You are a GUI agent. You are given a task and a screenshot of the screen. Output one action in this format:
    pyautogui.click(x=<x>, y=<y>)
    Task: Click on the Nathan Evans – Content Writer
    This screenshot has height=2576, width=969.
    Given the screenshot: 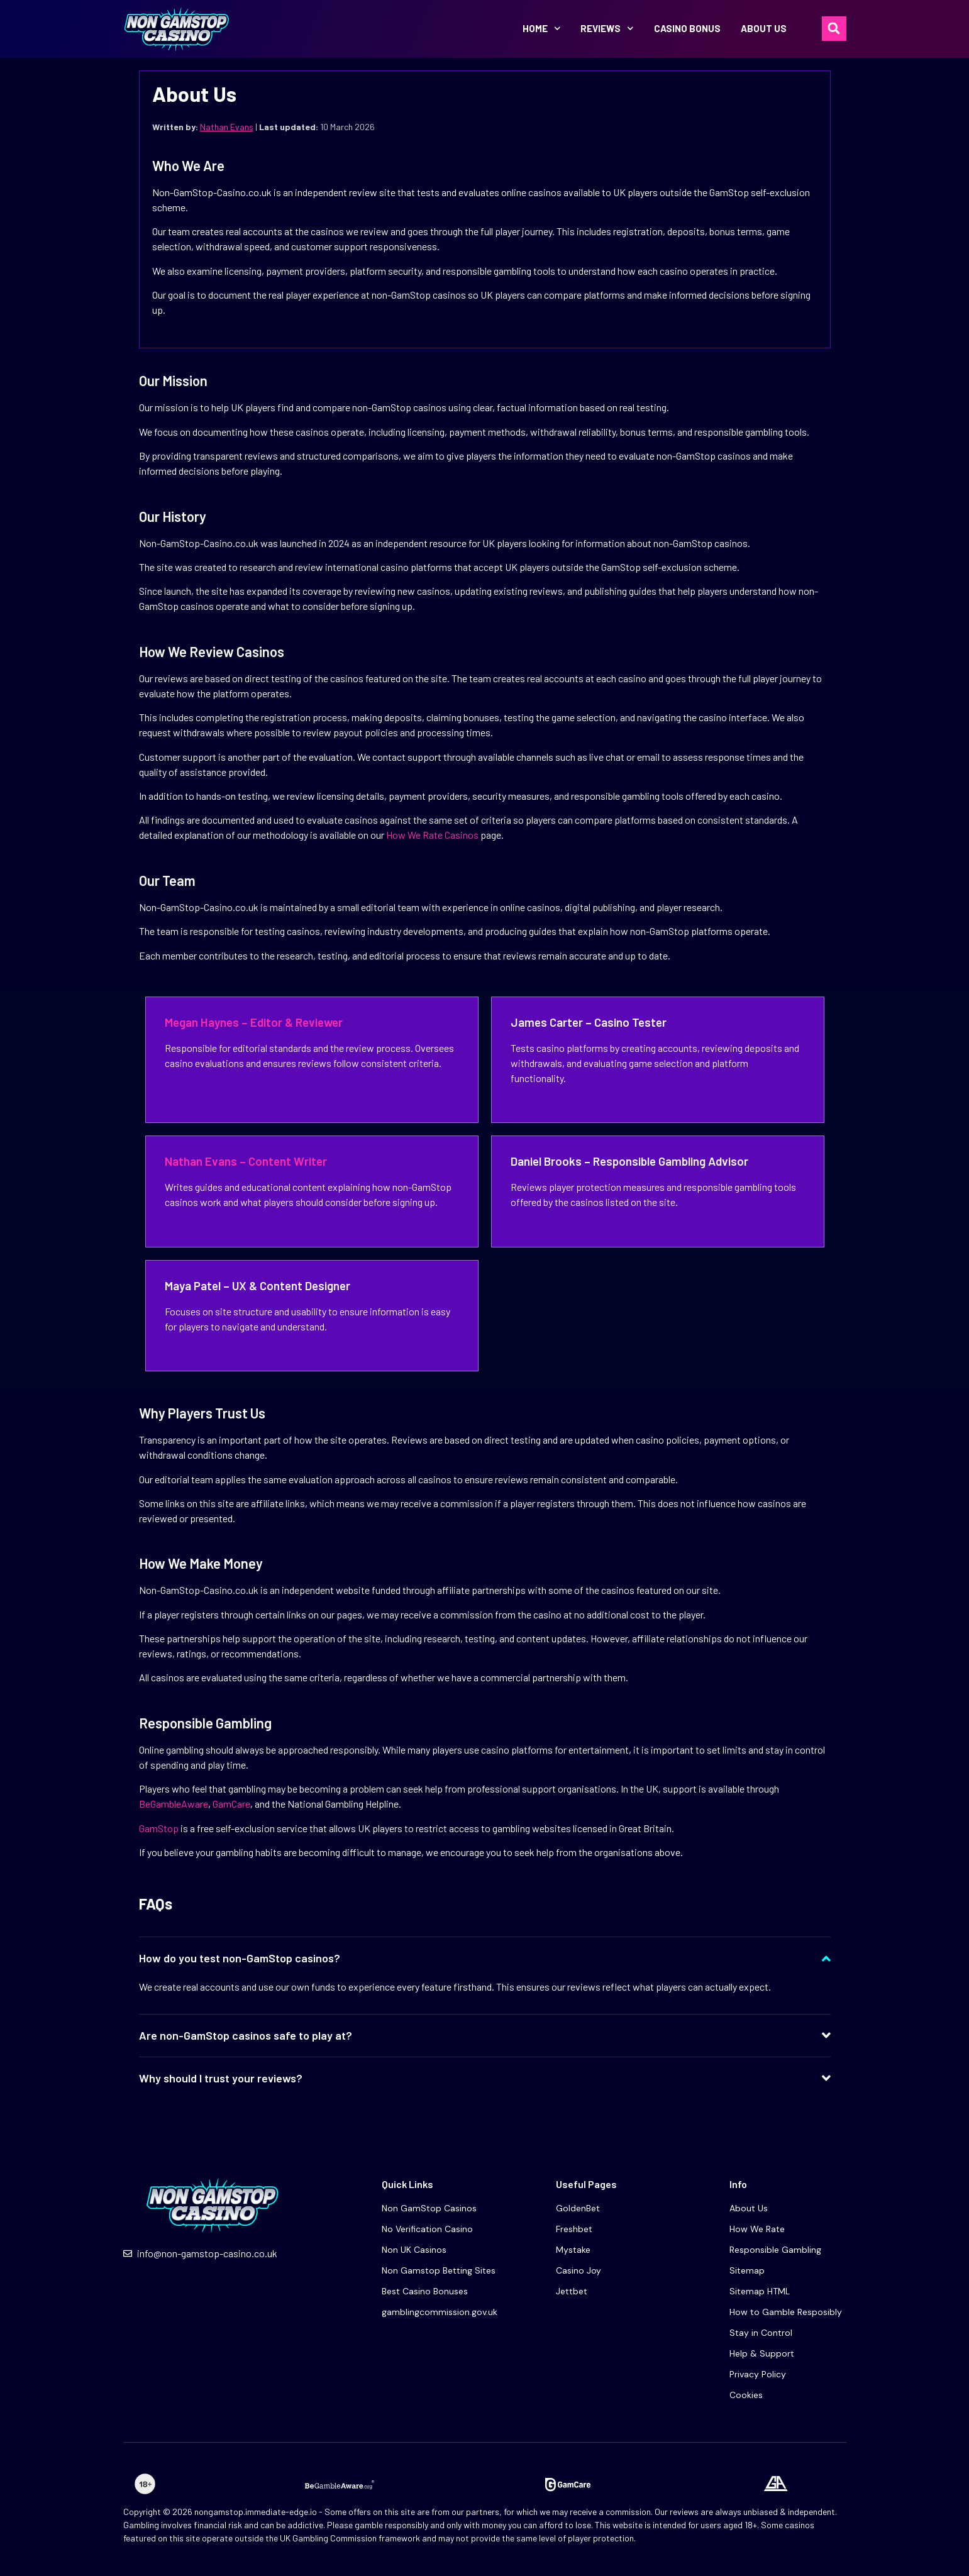 What is the action you would take?
    pyautogui.click(x=246, y=1161)
    